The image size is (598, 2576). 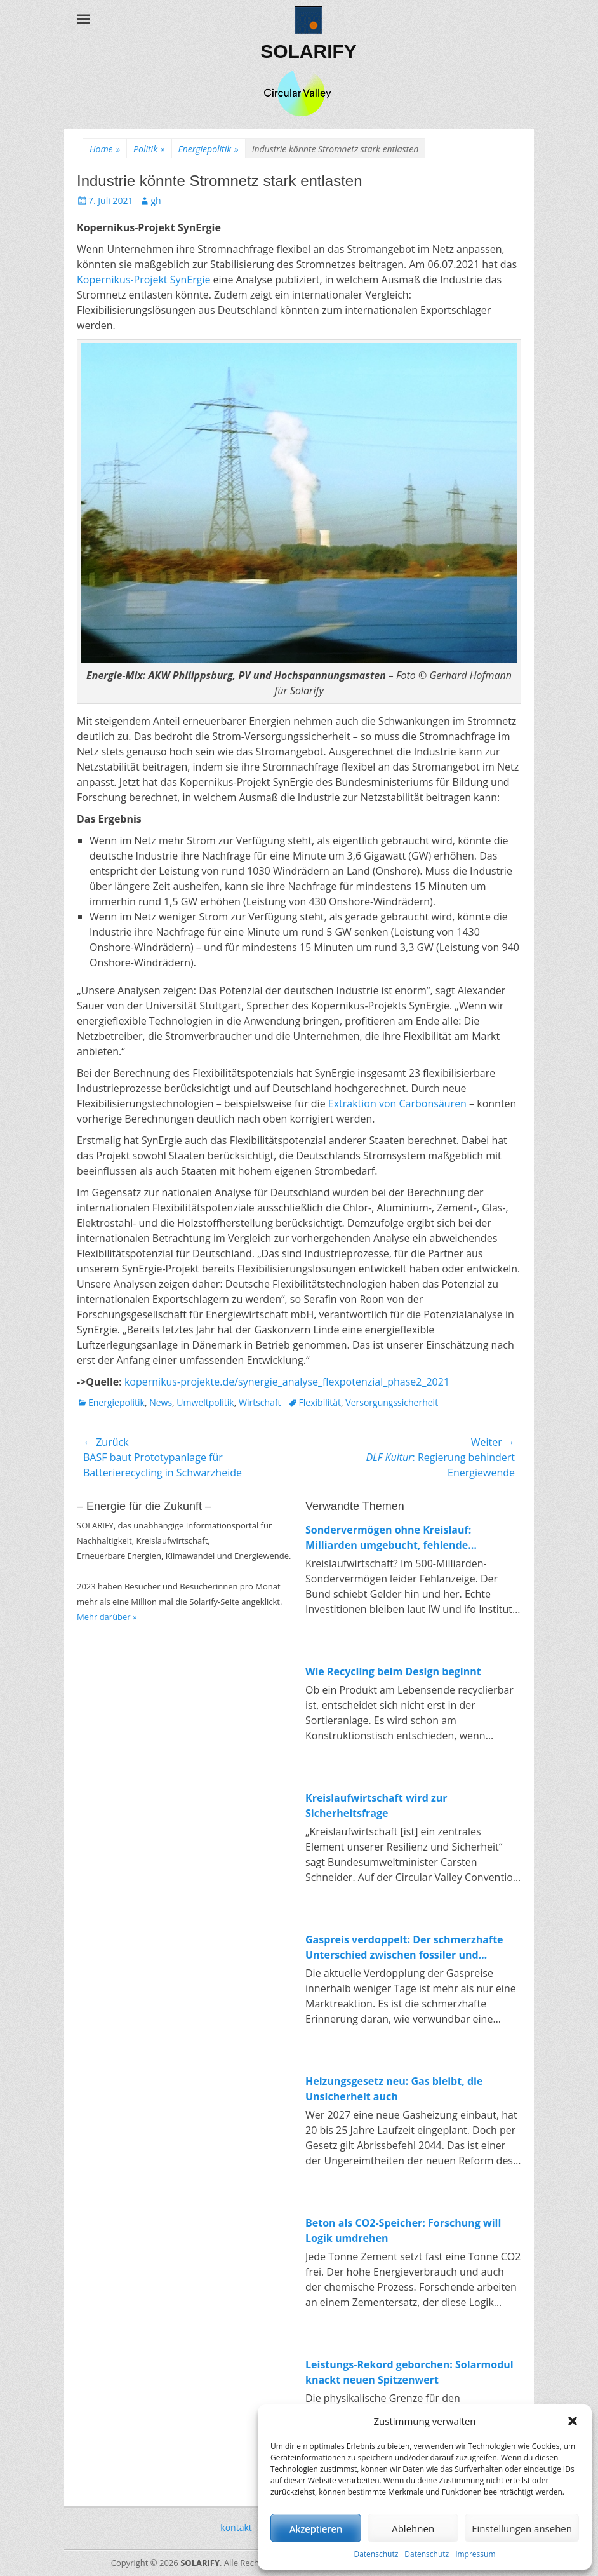 What do you see at coordinates (572, 2421) in the screenshot?
I see `[button]` at bounding box center [572, 2421].